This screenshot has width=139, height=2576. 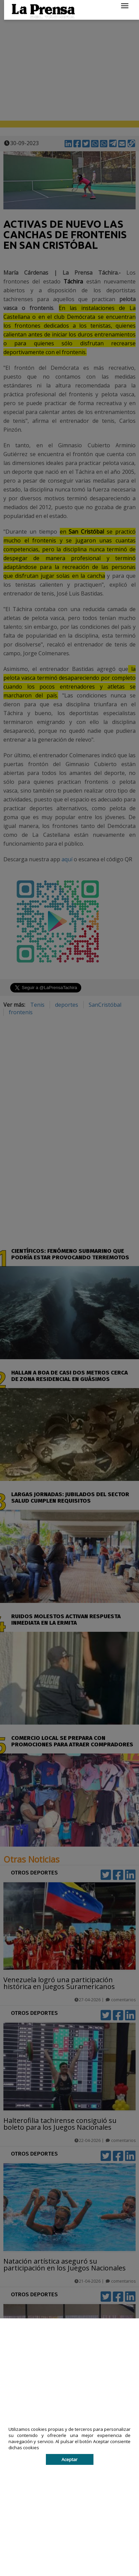 I want to click on Aceptar, so click(x=69, y=2459).